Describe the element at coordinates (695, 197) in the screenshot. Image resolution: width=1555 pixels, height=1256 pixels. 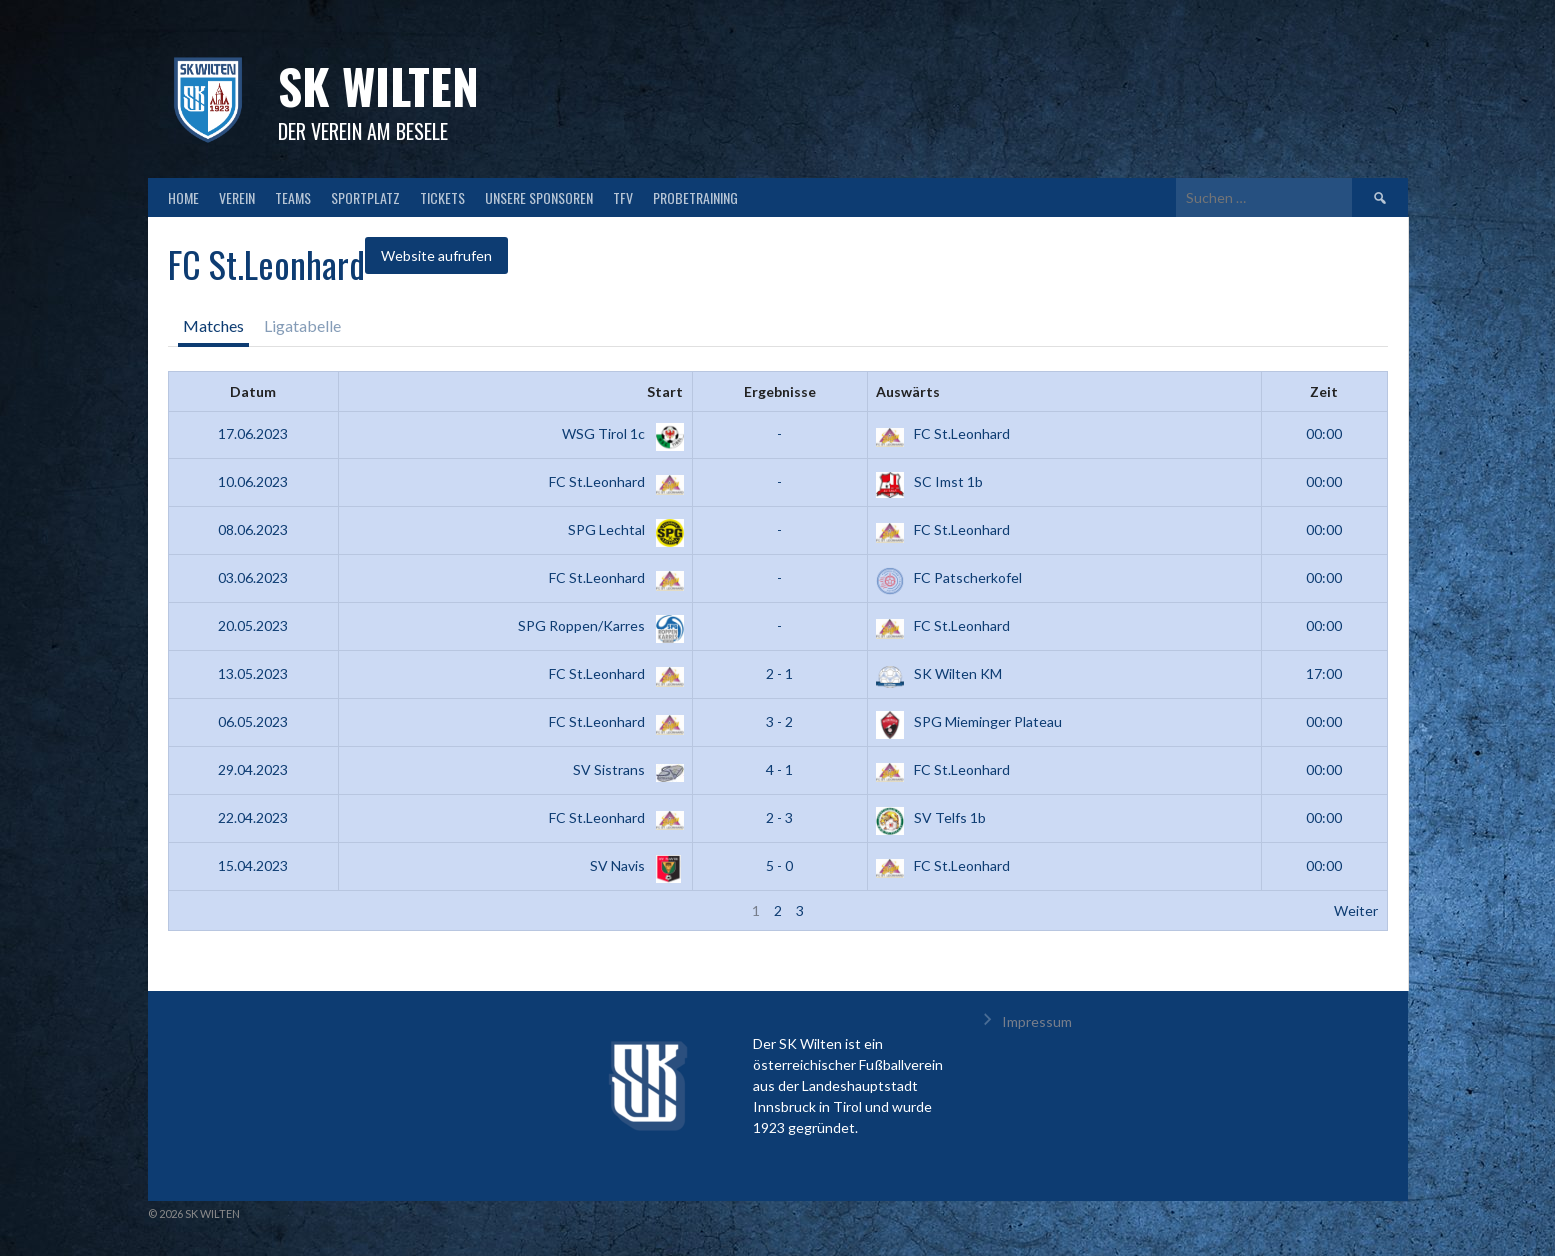
I see `Probetraining` at that location.